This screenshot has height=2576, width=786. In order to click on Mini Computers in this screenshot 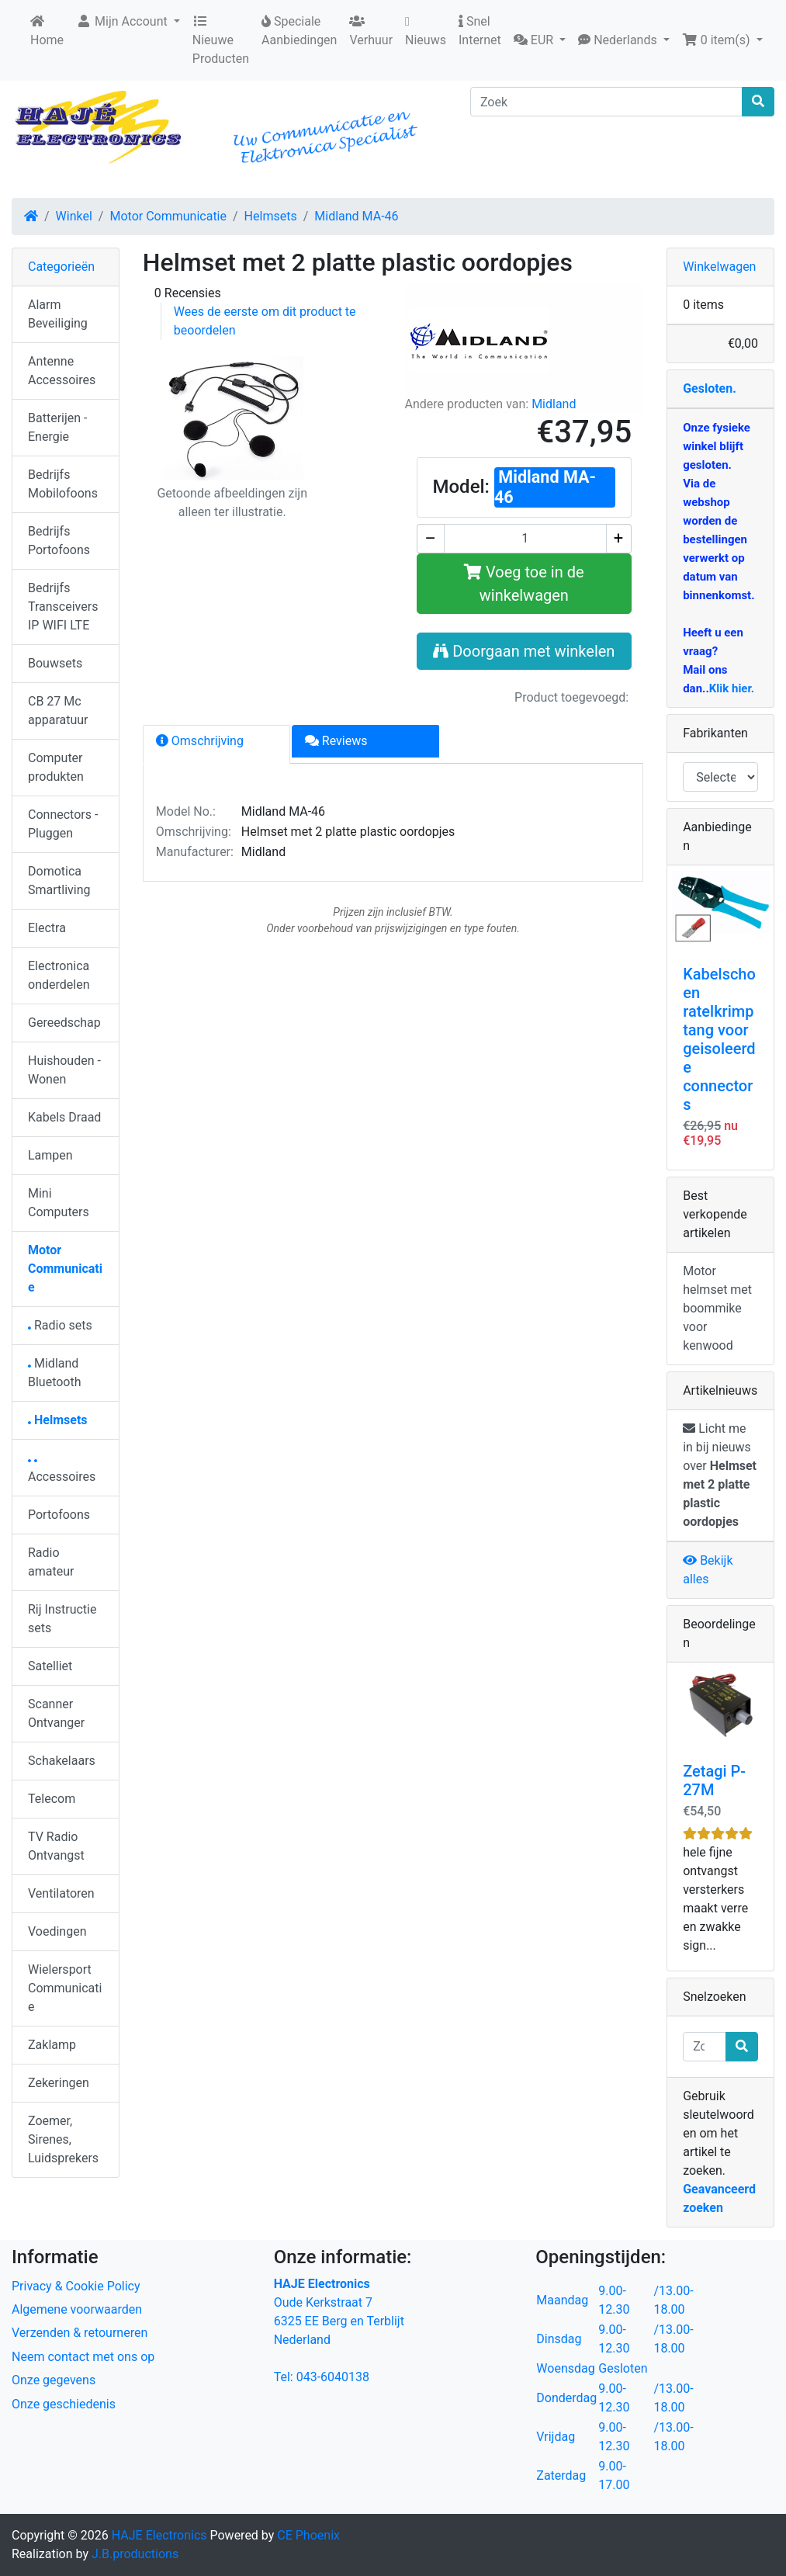, I will do `click(58, 1202)`.